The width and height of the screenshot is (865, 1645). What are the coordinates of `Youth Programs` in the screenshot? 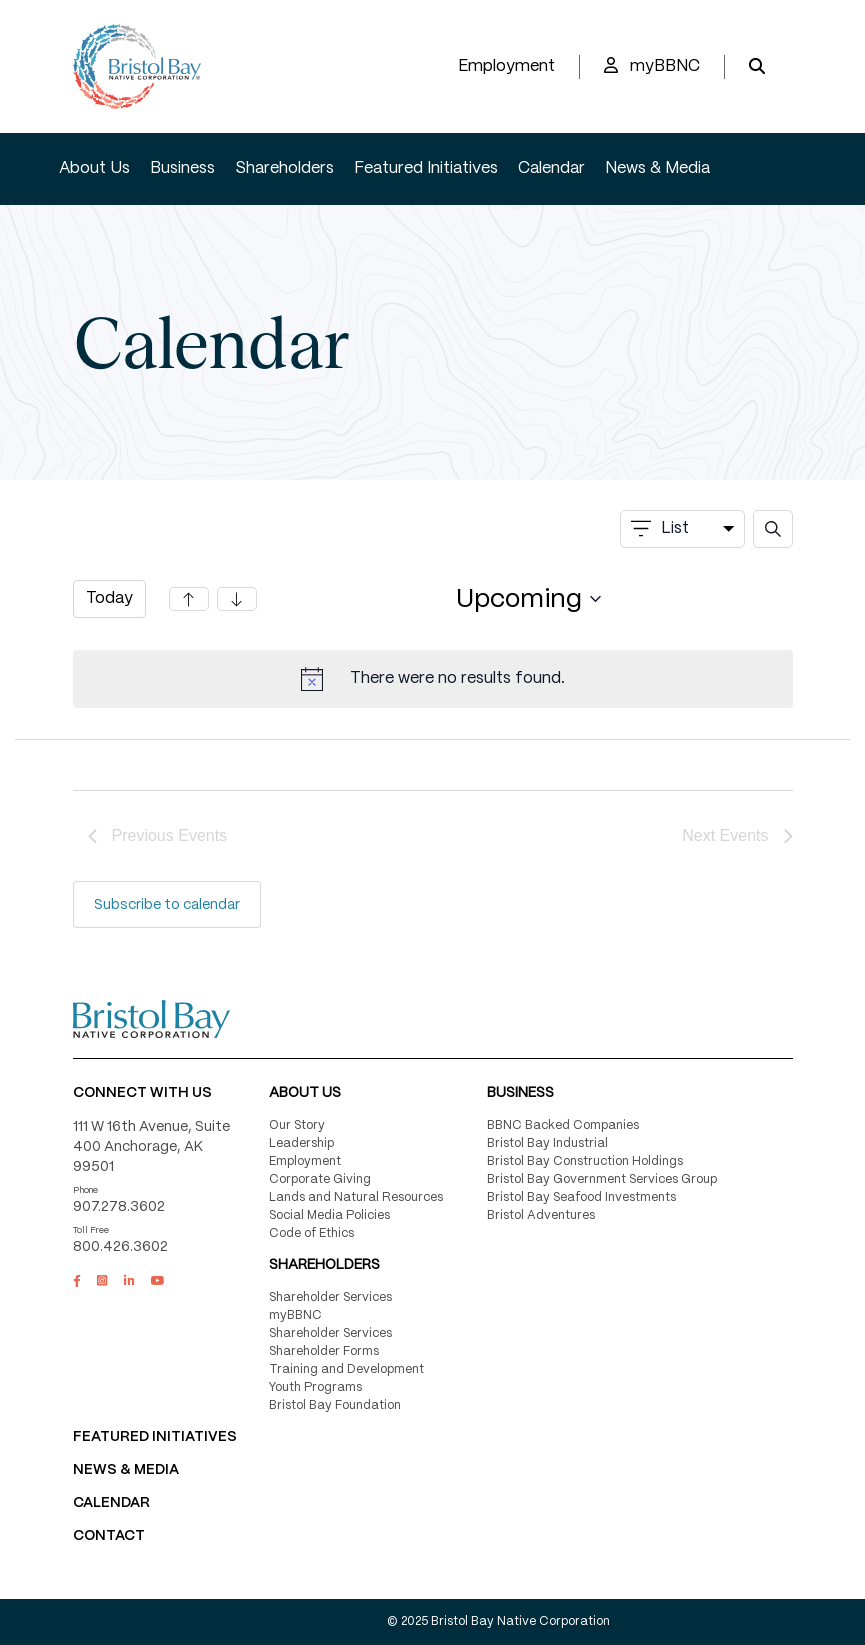 It's located at (315, 1387).